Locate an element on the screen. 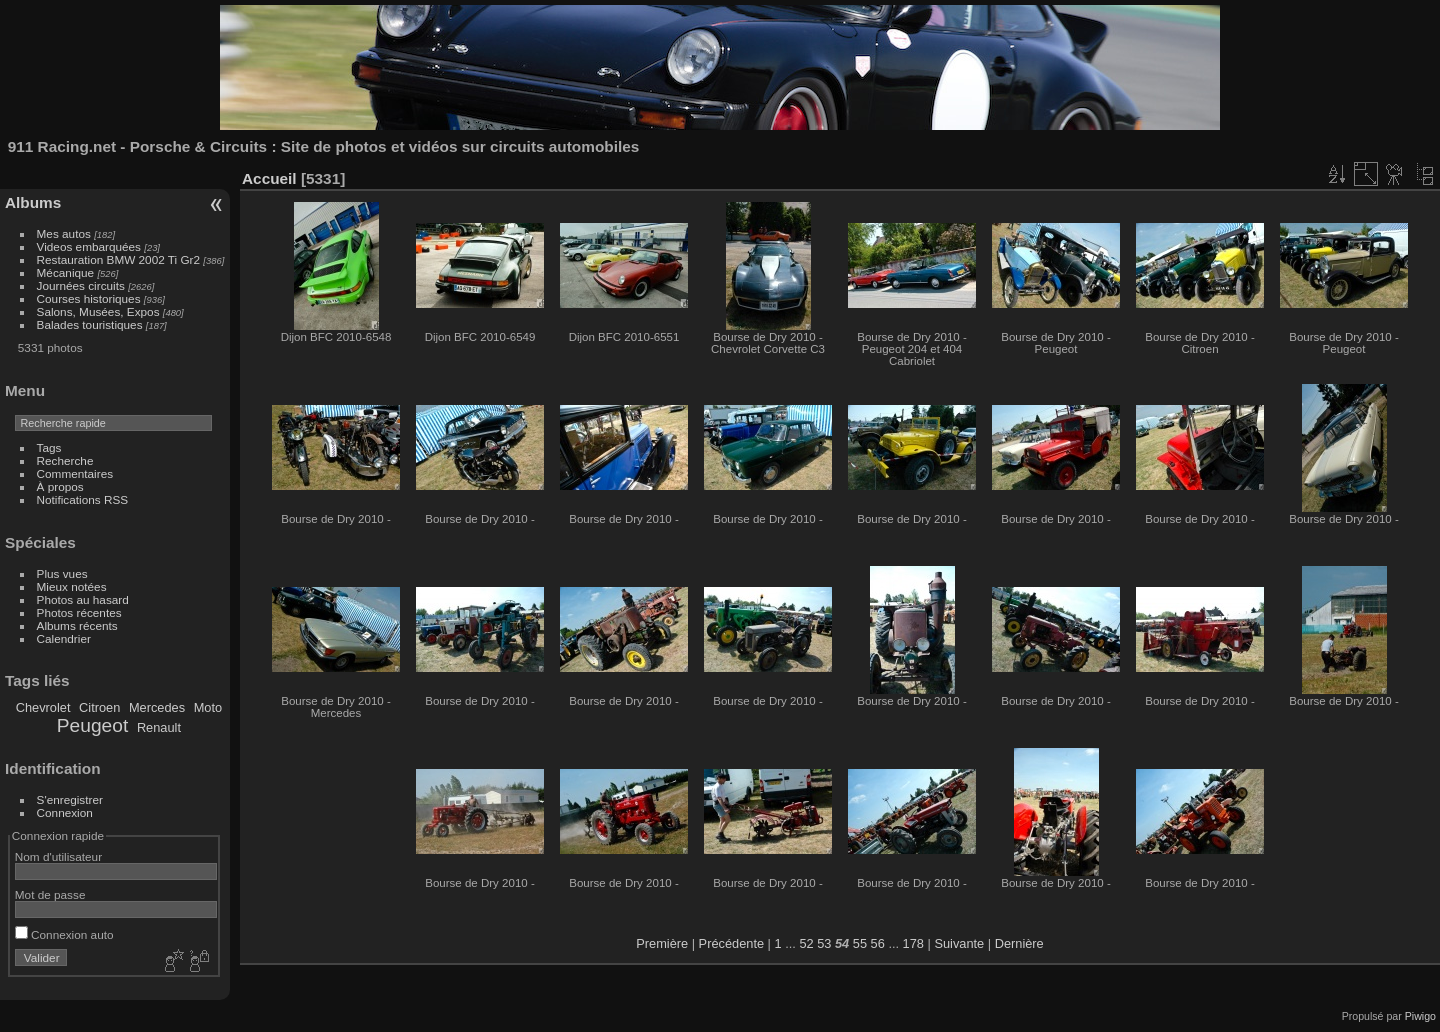  Mes autos is located at coordinates (64, 233).